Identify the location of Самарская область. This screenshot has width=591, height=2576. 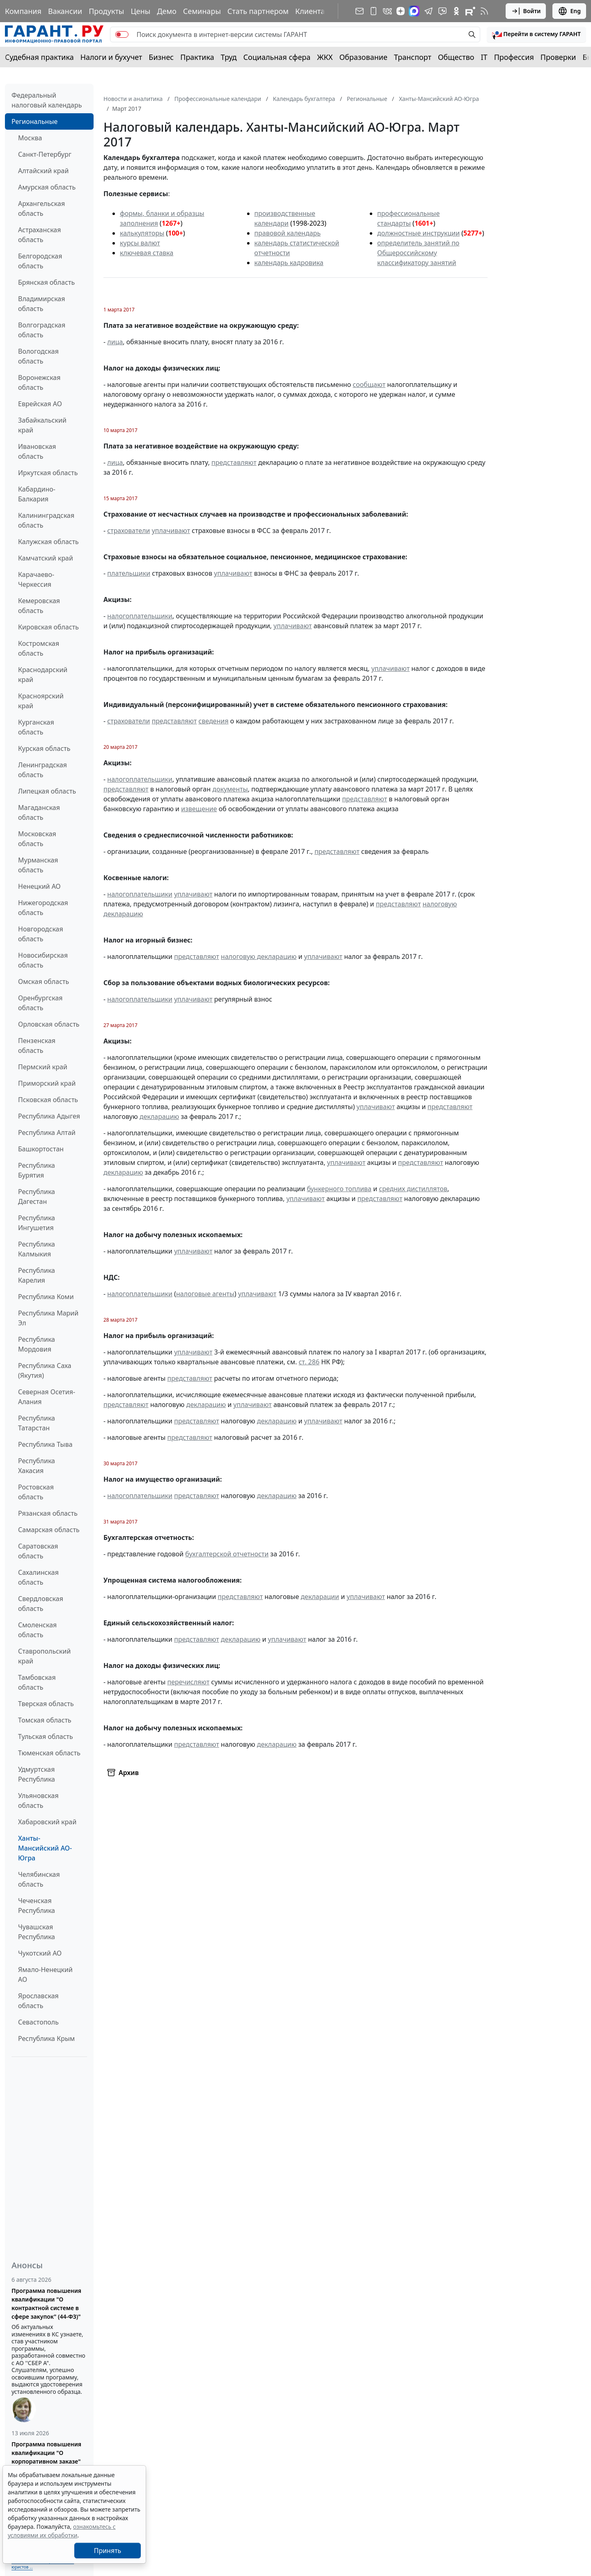
(49, 1529).